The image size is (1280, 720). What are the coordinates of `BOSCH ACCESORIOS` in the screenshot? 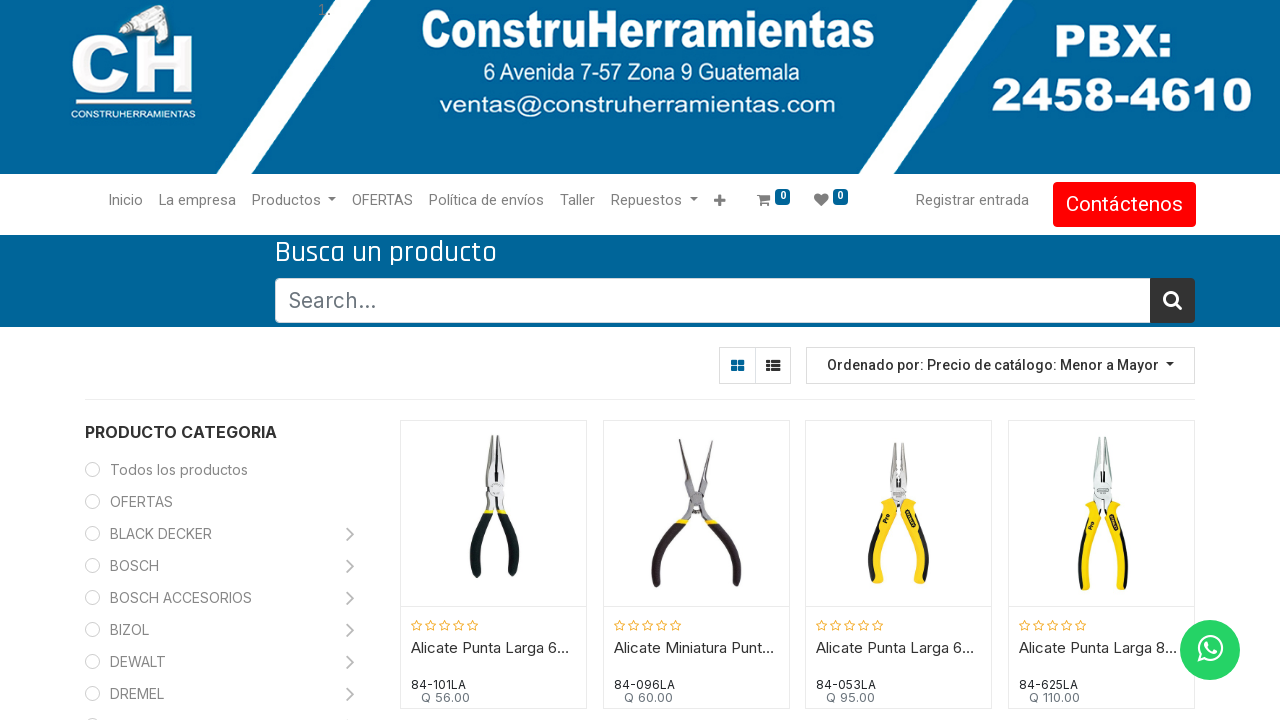 It's located at (181, 597).